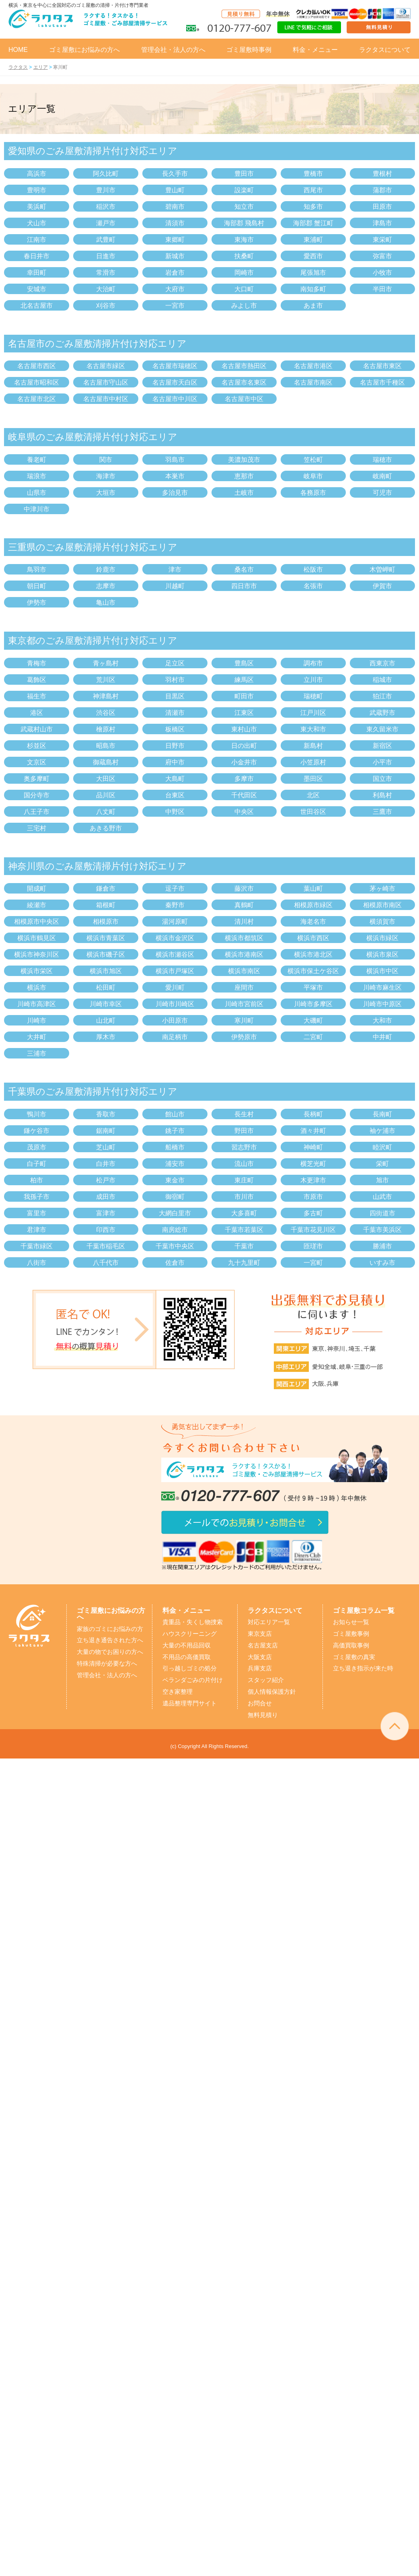  What do you see at coordinates (244, 663) in the screenshot?
I see `豊島区` at bounding box center [244, 663].